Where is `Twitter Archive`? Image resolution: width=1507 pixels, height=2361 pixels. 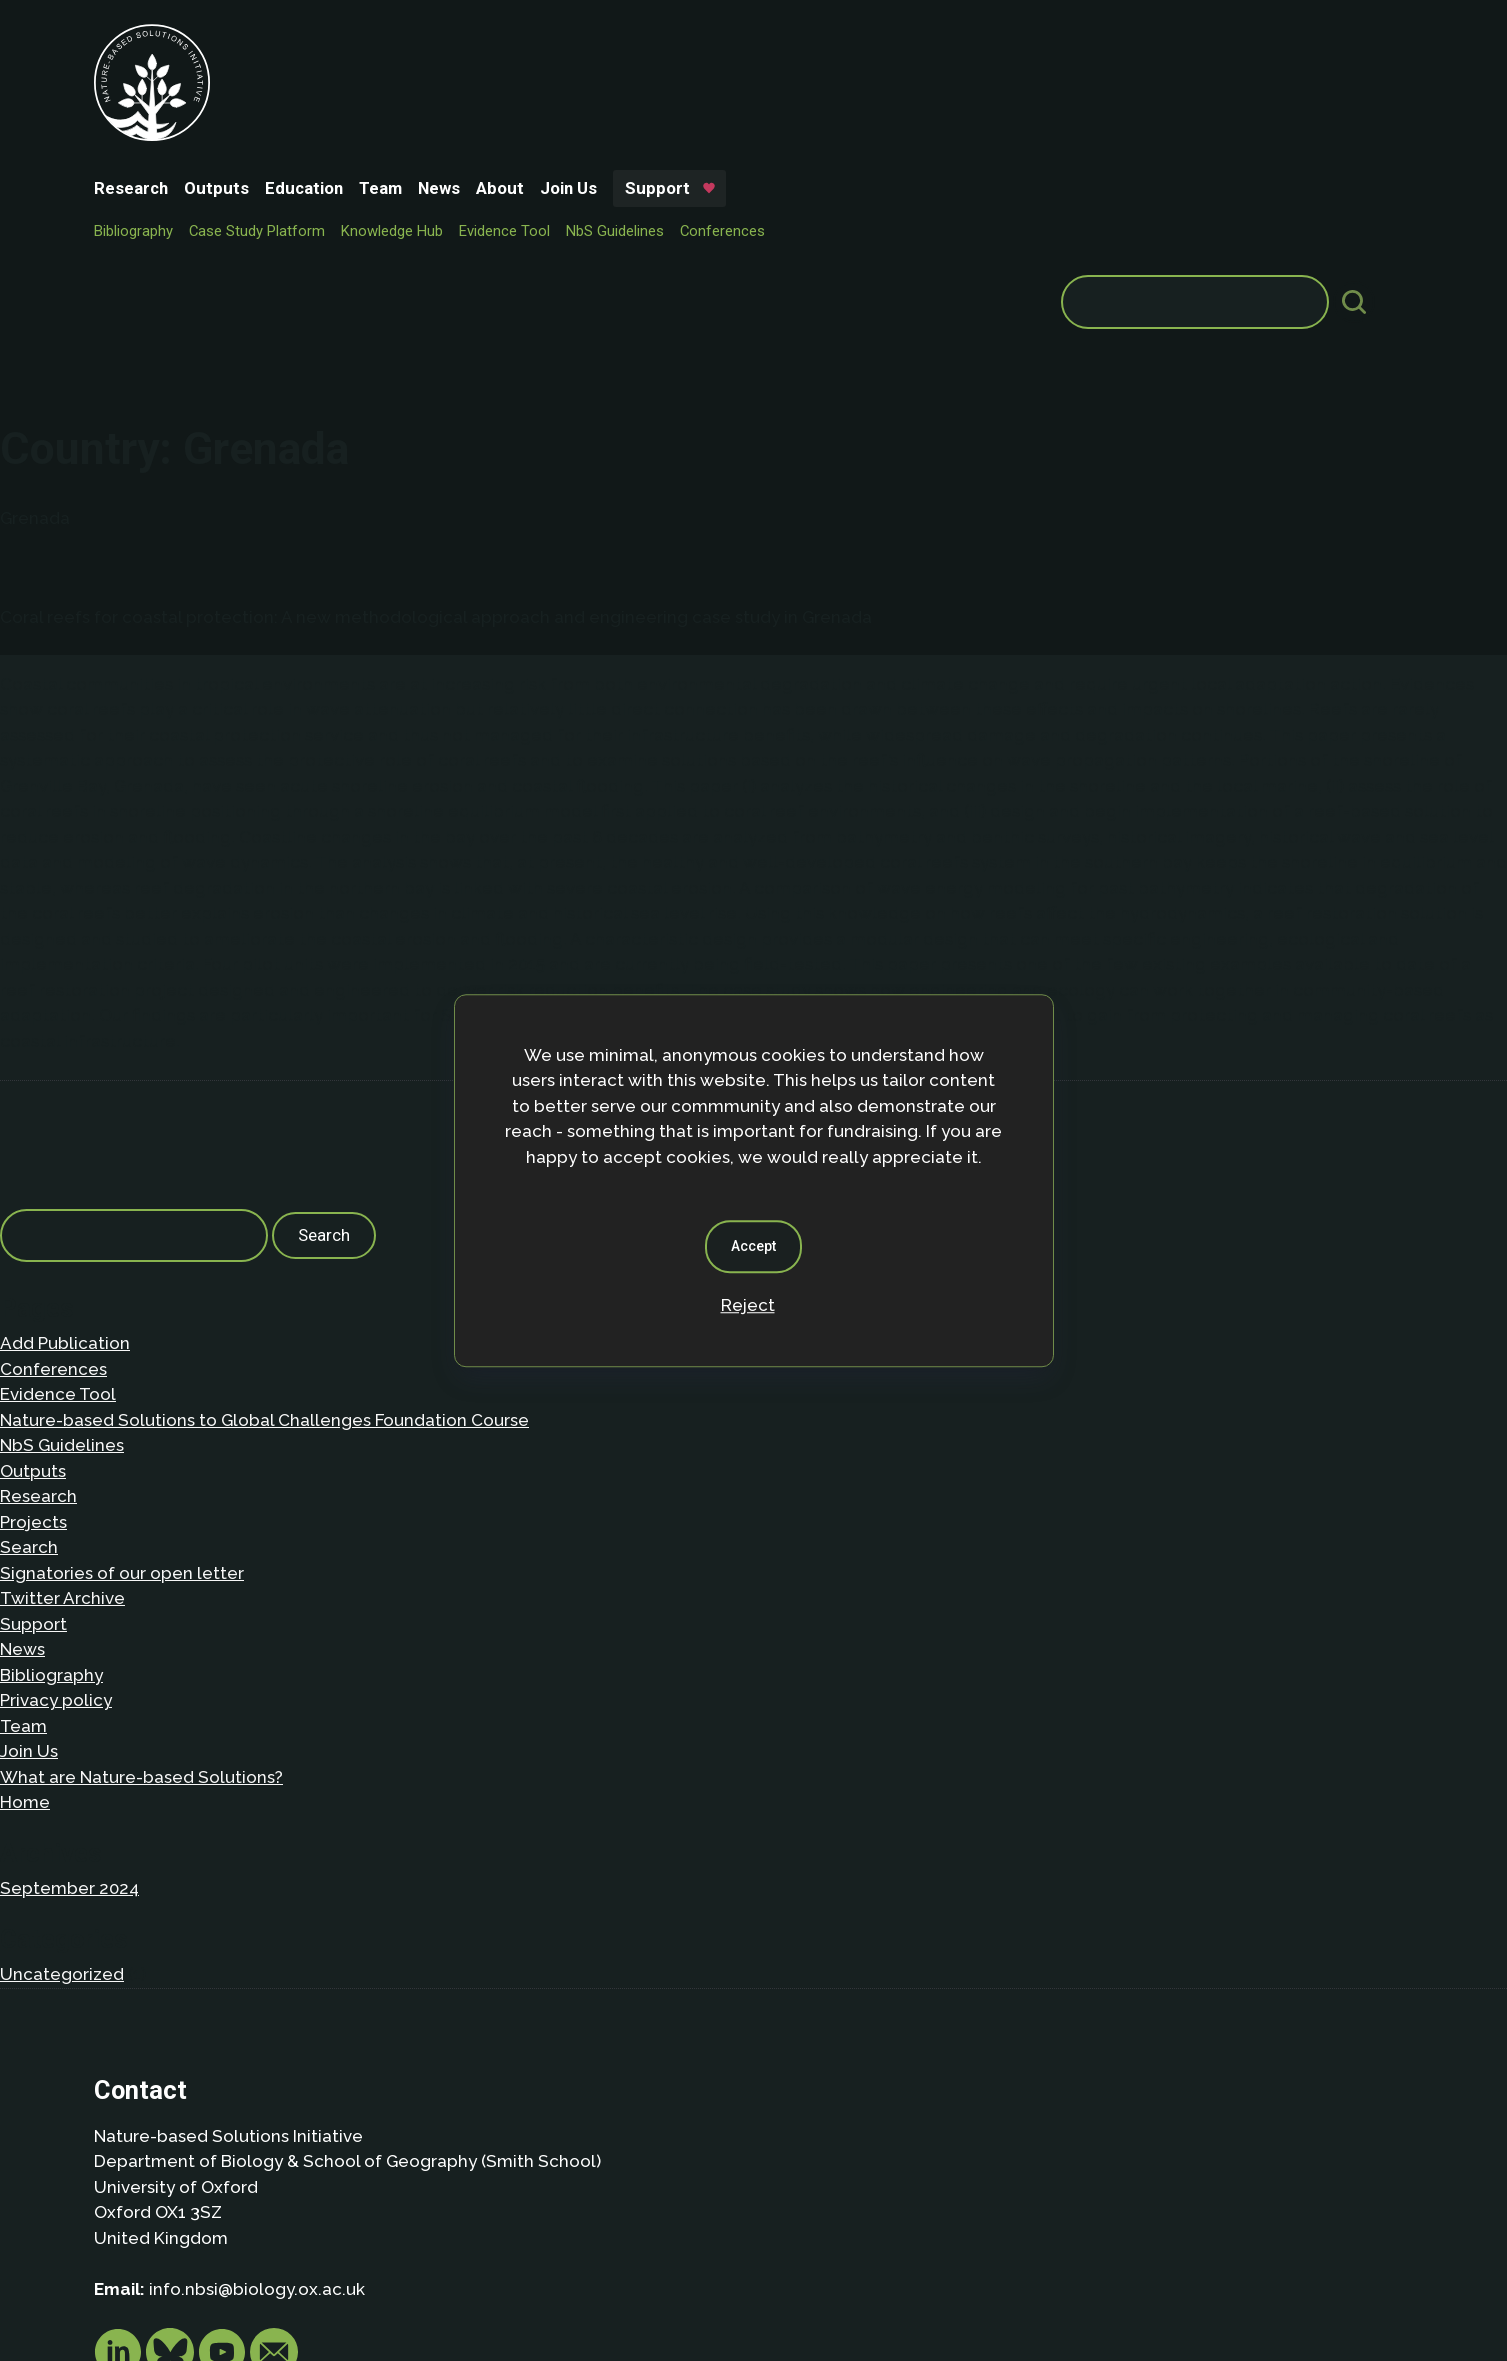 Twitter Archive is located at coordinates (62, 1364).